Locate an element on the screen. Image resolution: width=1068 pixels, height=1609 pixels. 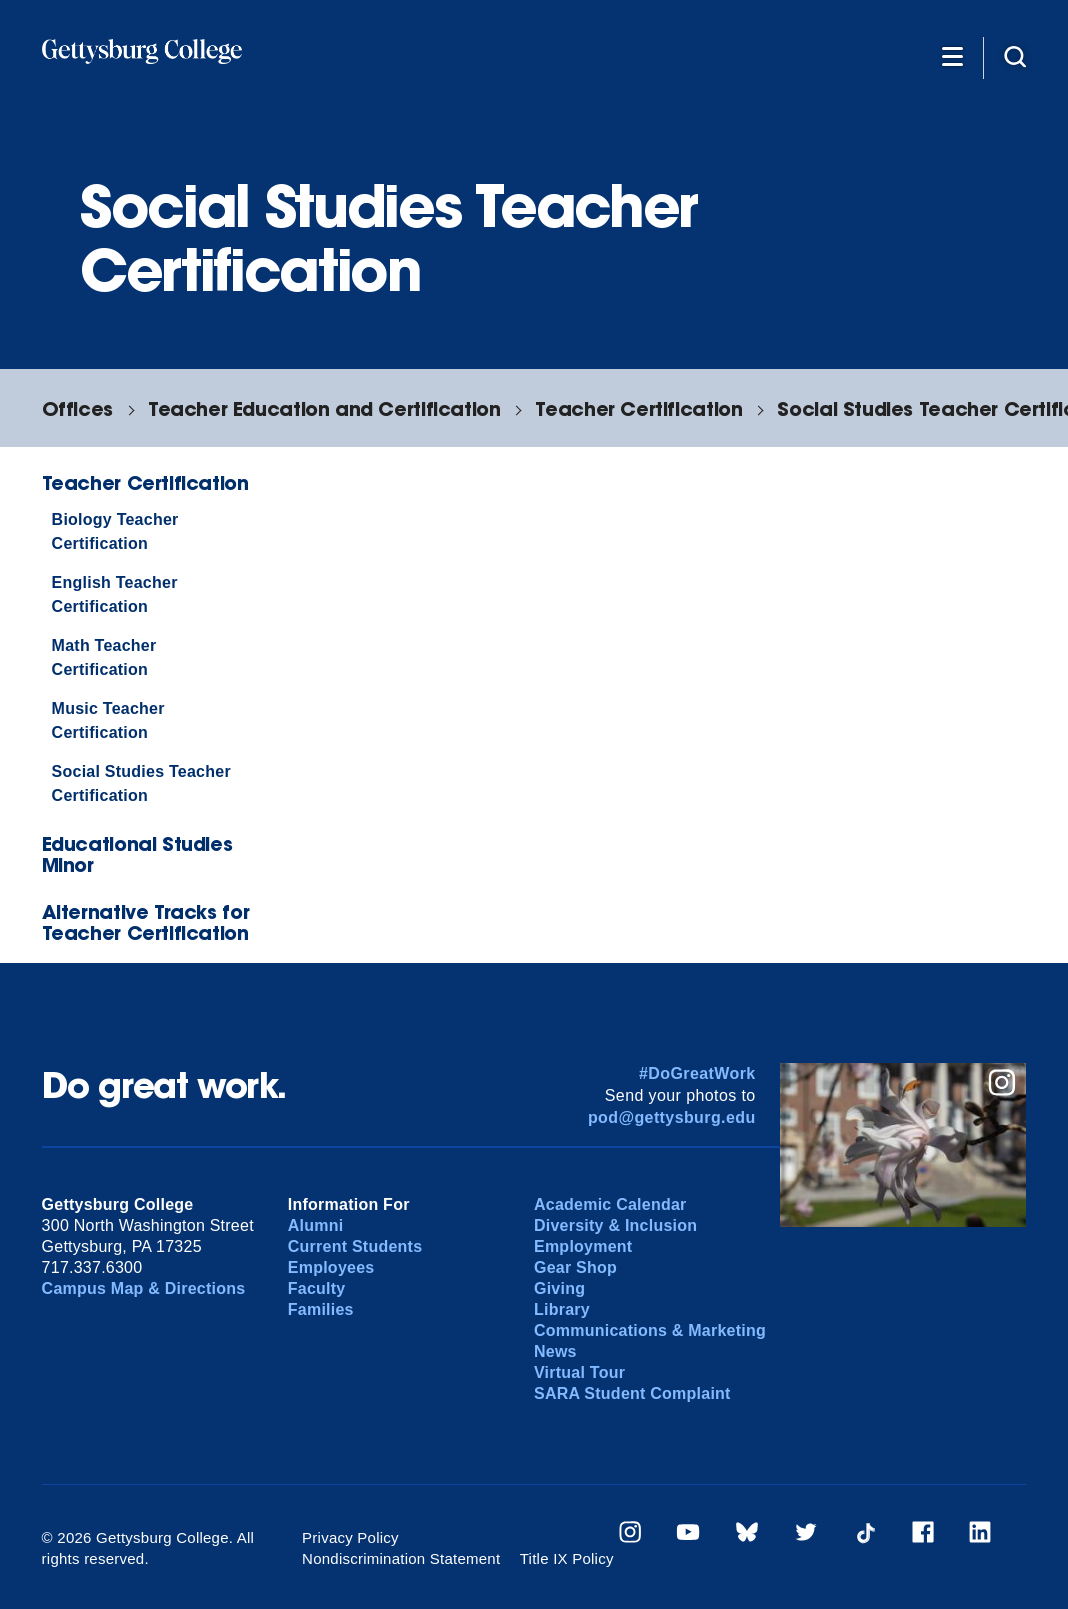
Library is located at coordinates (562, 1309).